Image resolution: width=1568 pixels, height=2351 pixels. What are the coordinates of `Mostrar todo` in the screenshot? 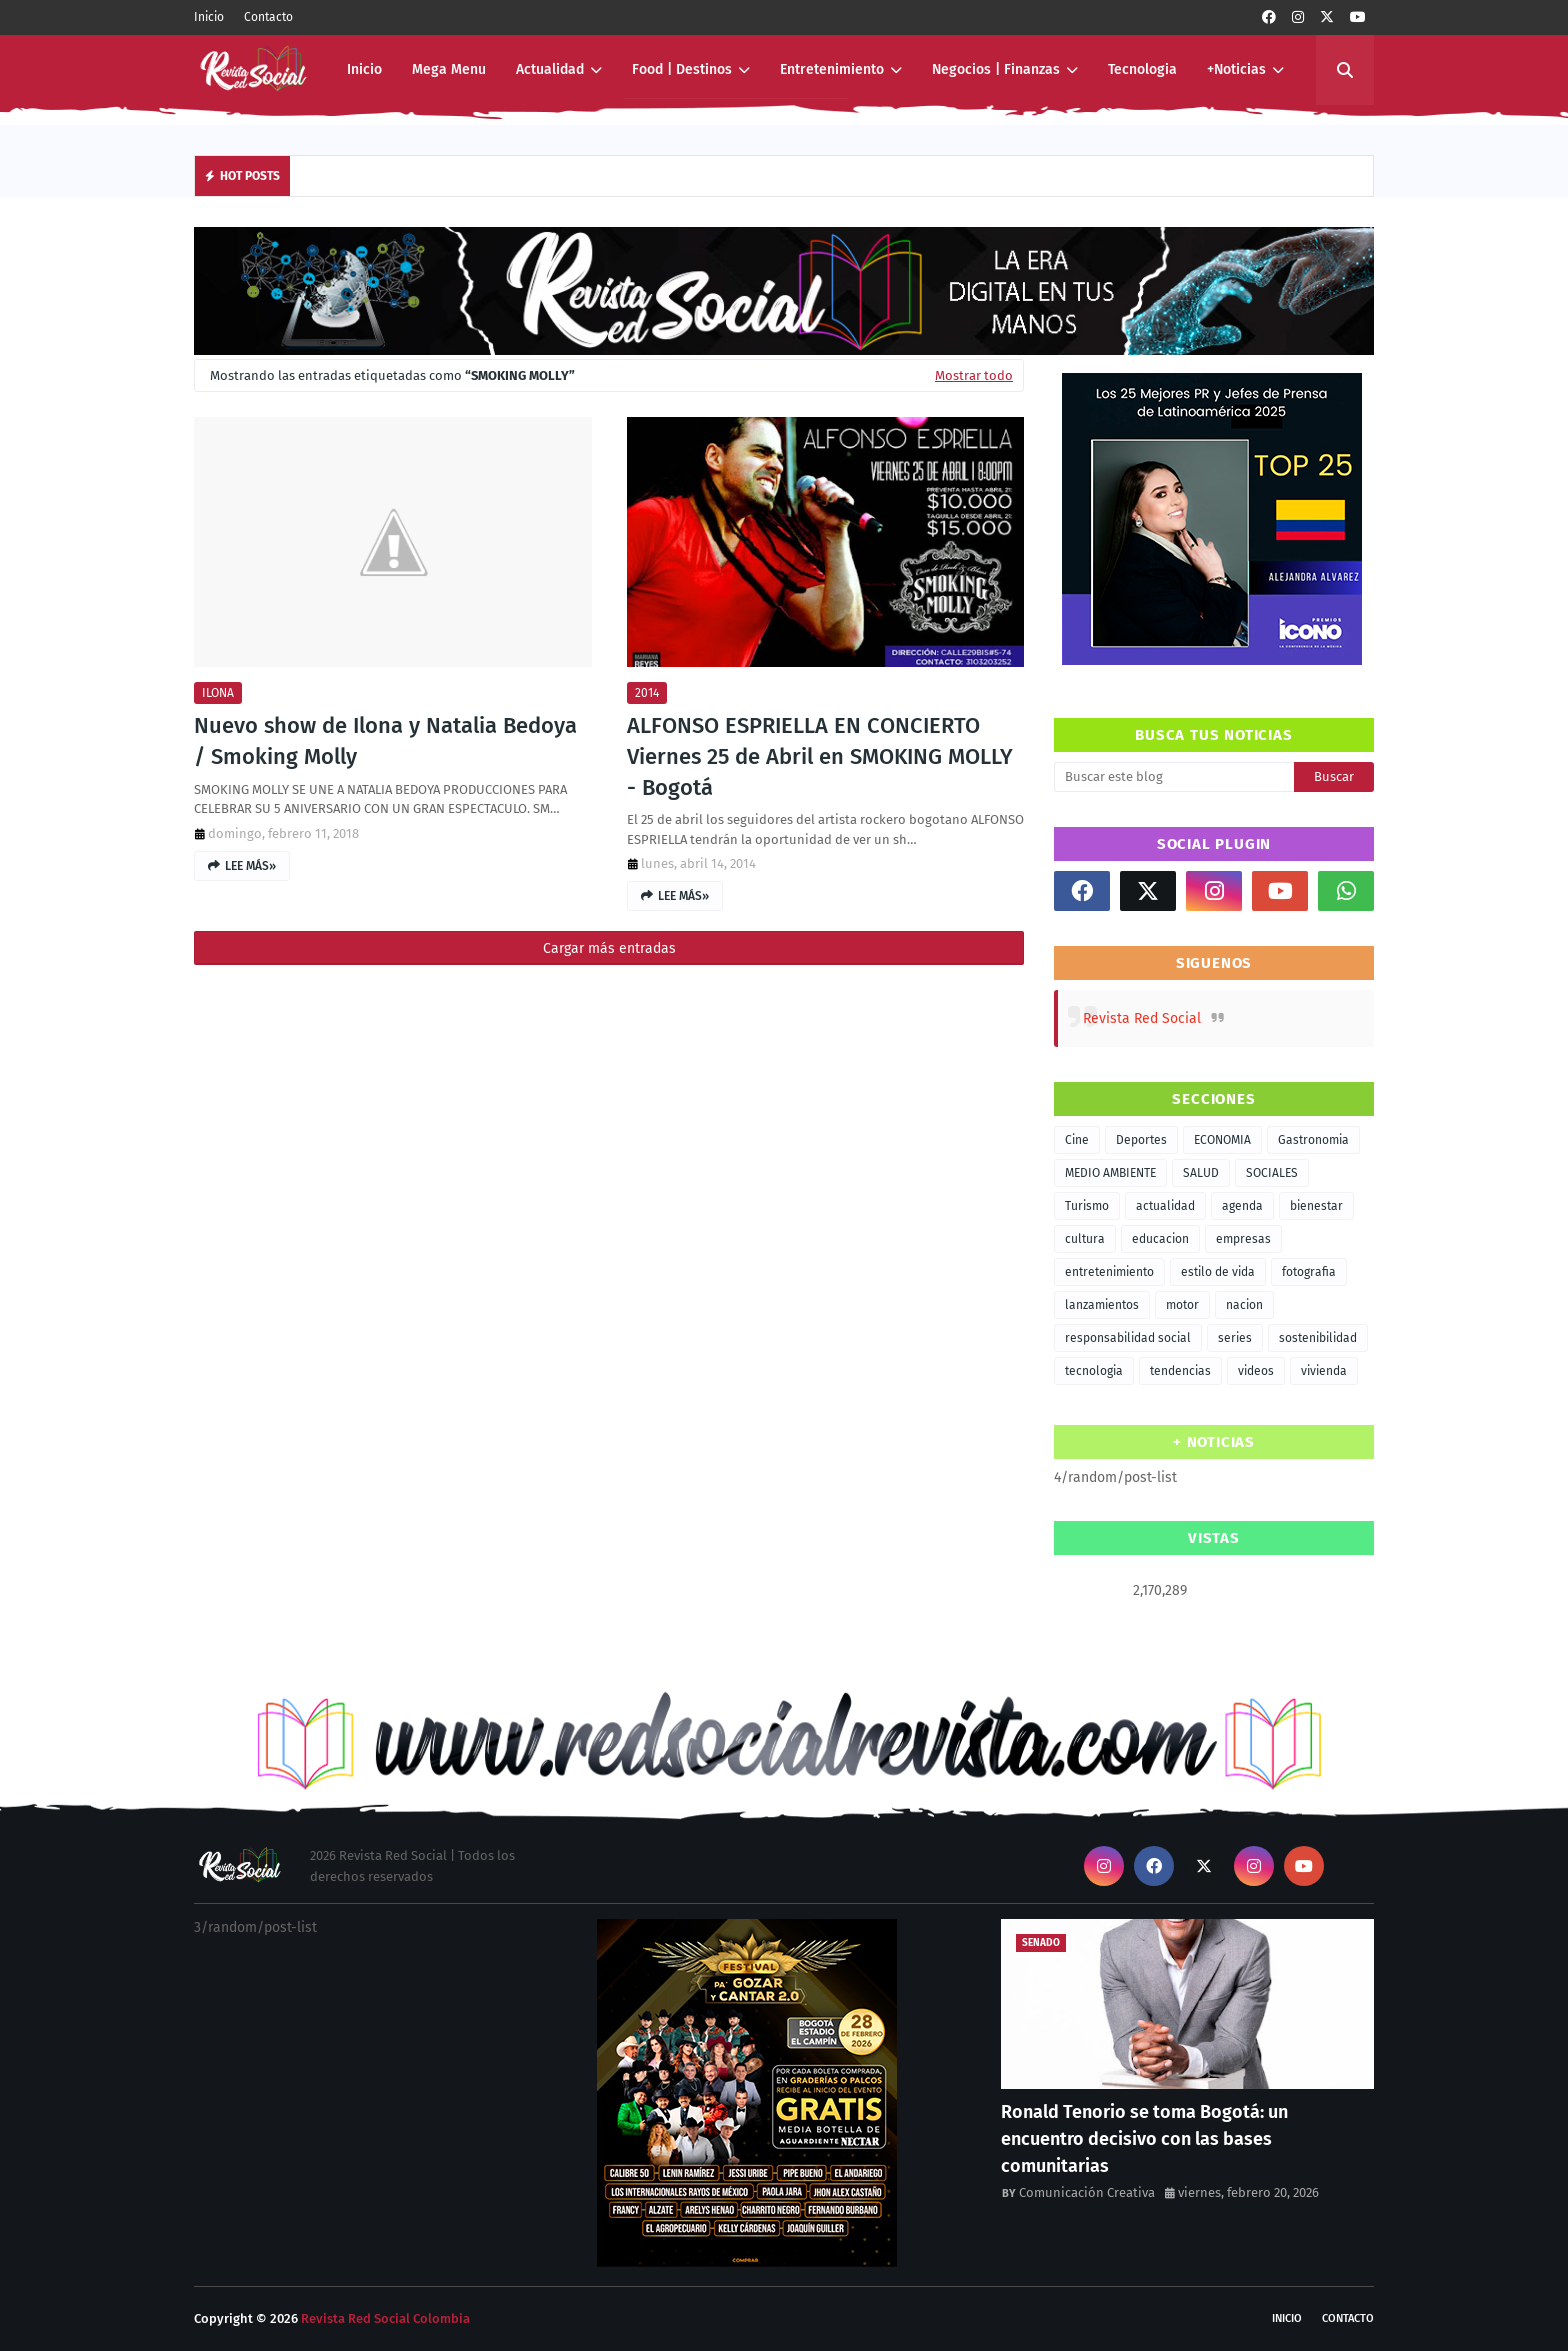 It's located at (974, 375).